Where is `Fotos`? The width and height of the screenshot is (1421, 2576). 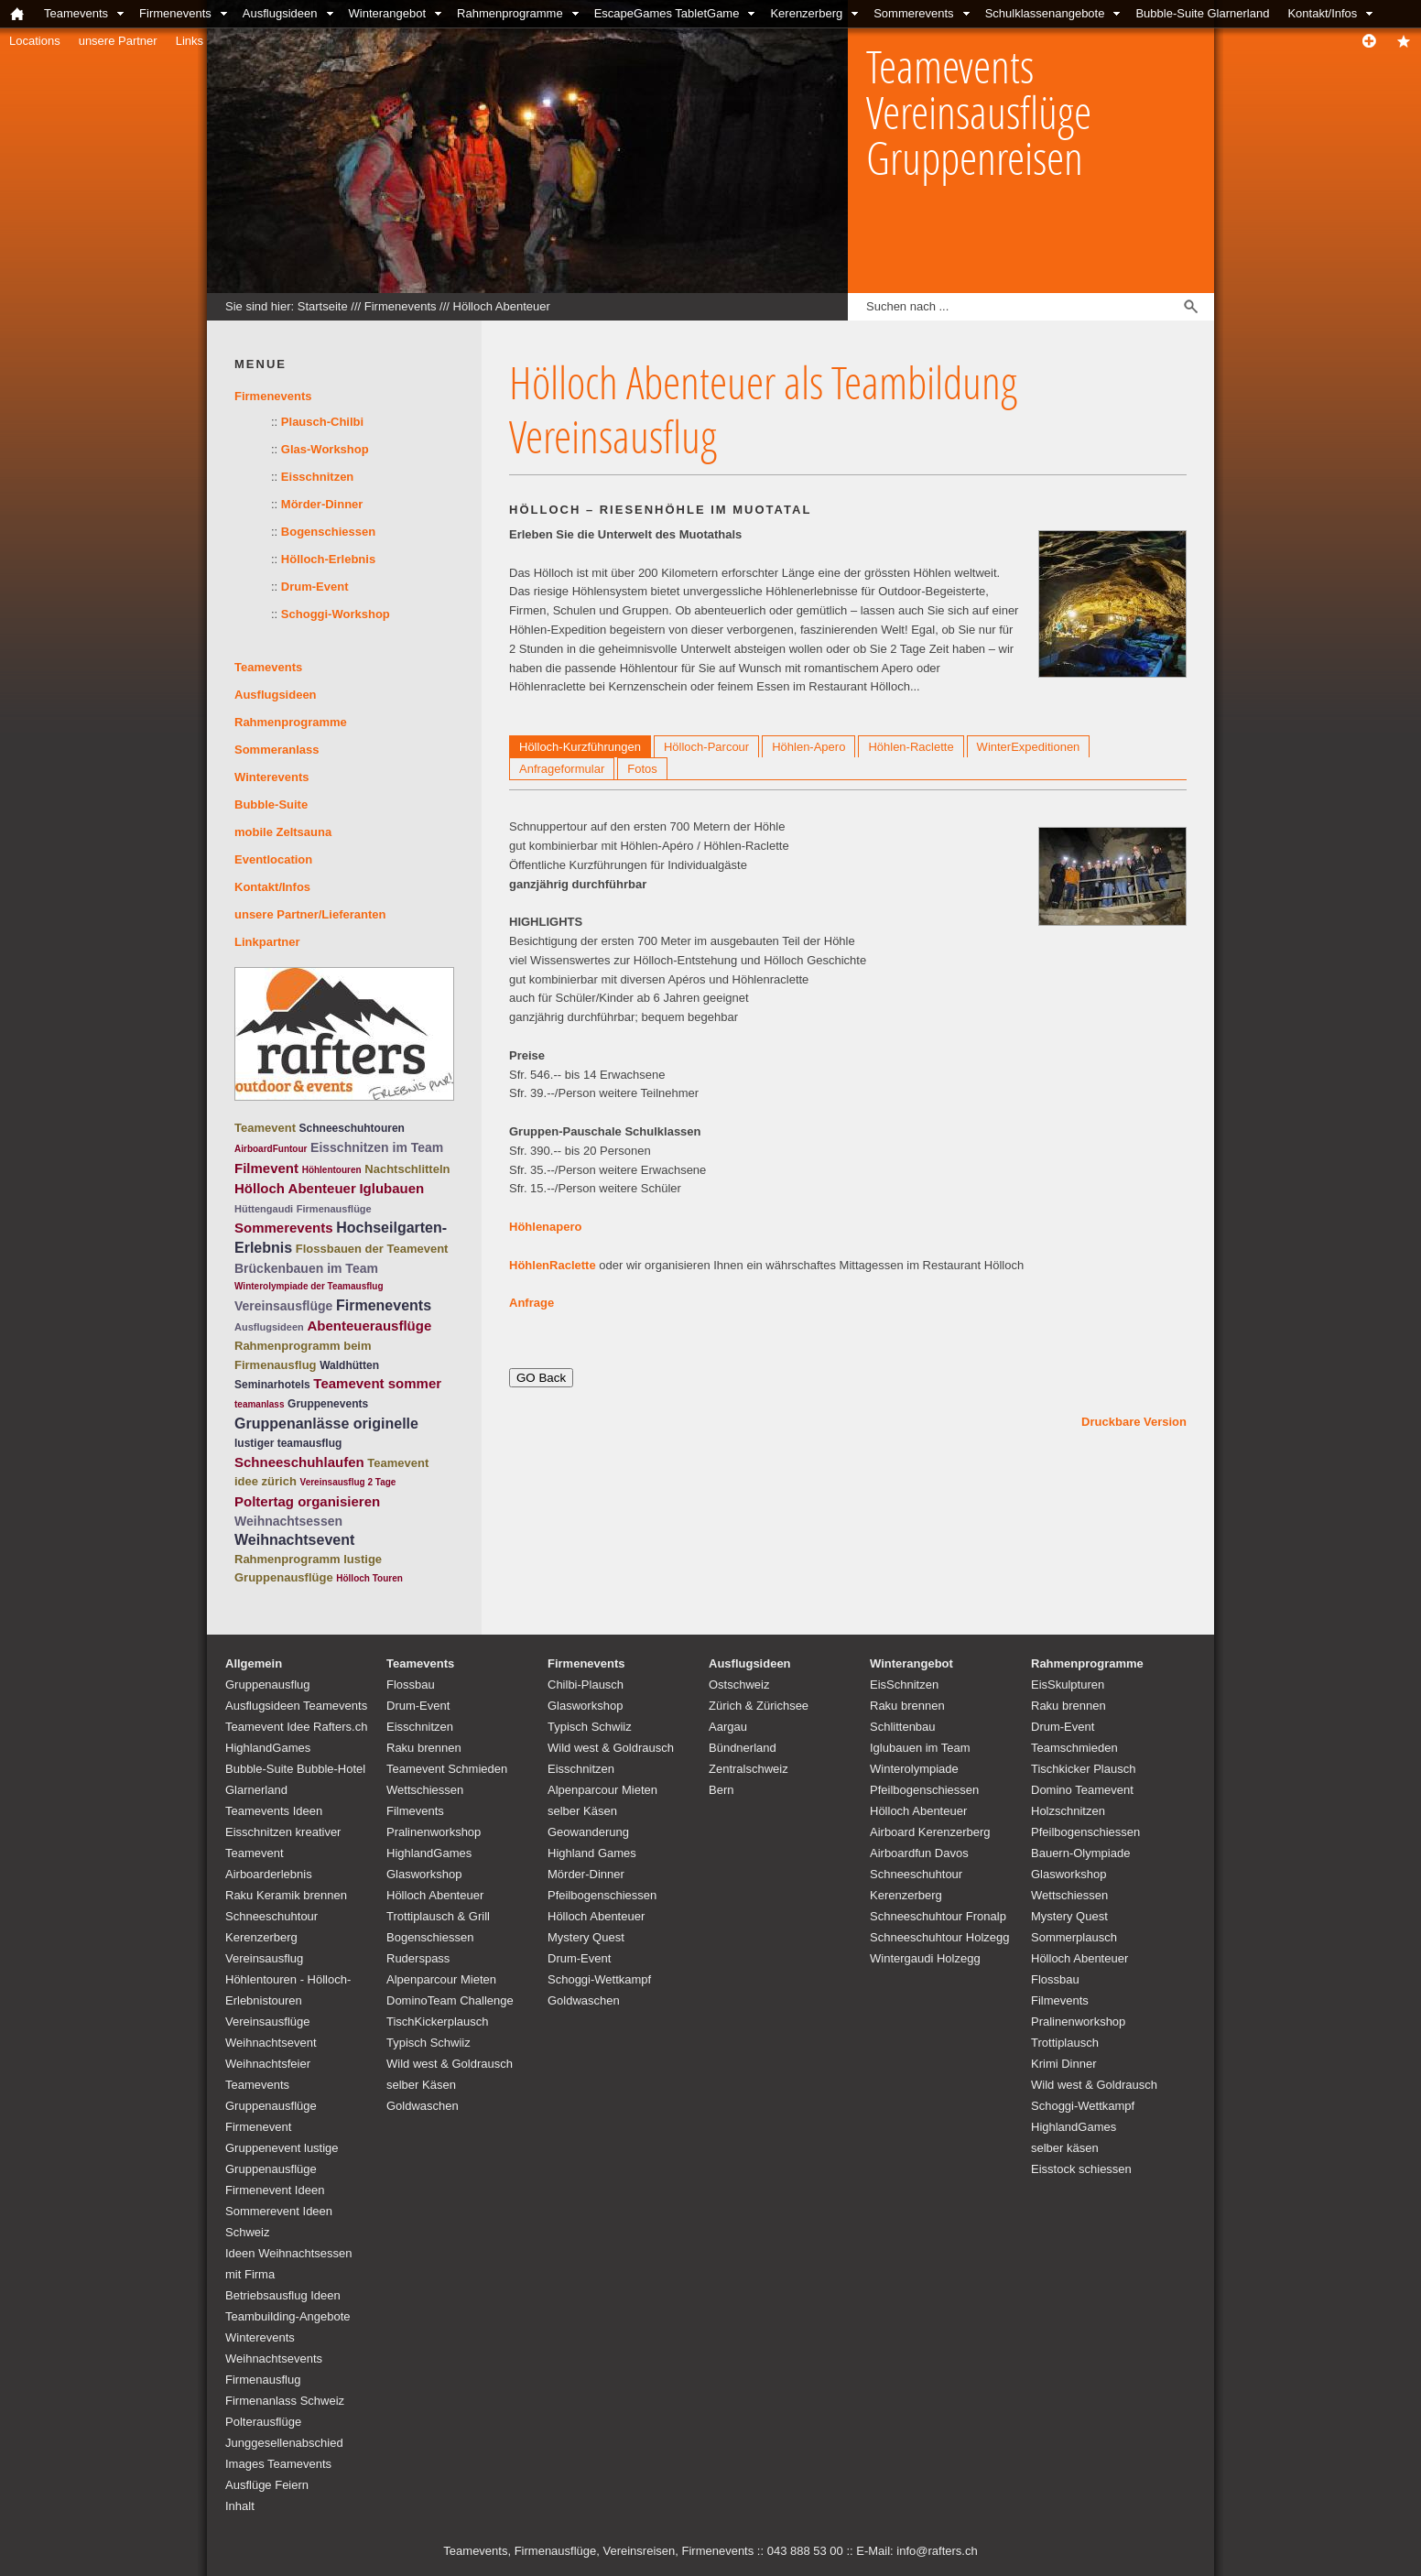
Fotos is located at coordinates (642, 769).